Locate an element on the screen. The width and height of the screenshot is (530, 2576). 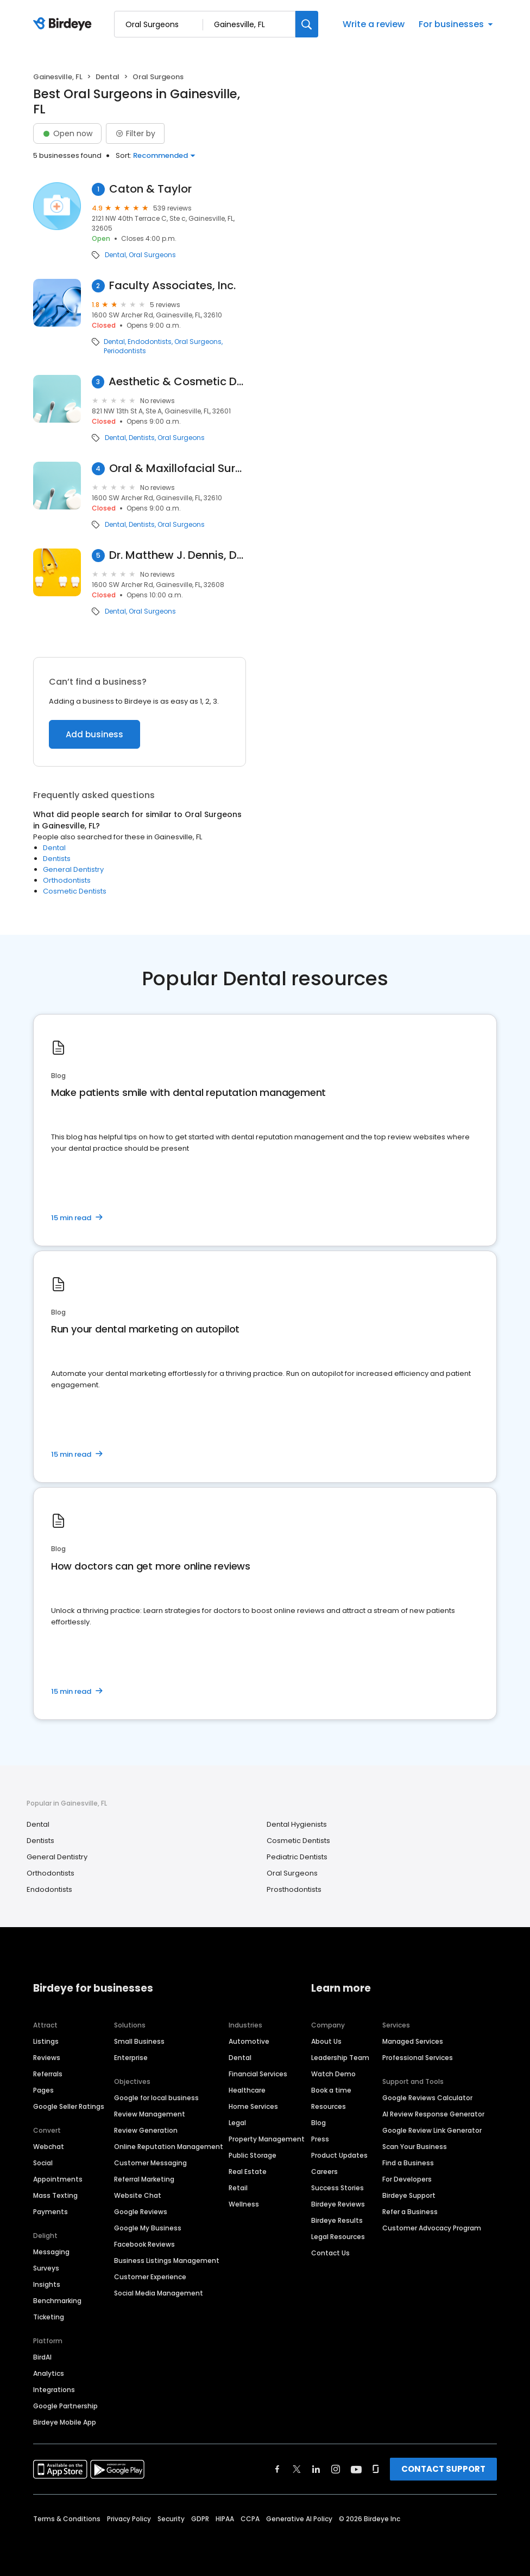
[Find Birdeye on instagram] is located at coordinates (335, 2469).